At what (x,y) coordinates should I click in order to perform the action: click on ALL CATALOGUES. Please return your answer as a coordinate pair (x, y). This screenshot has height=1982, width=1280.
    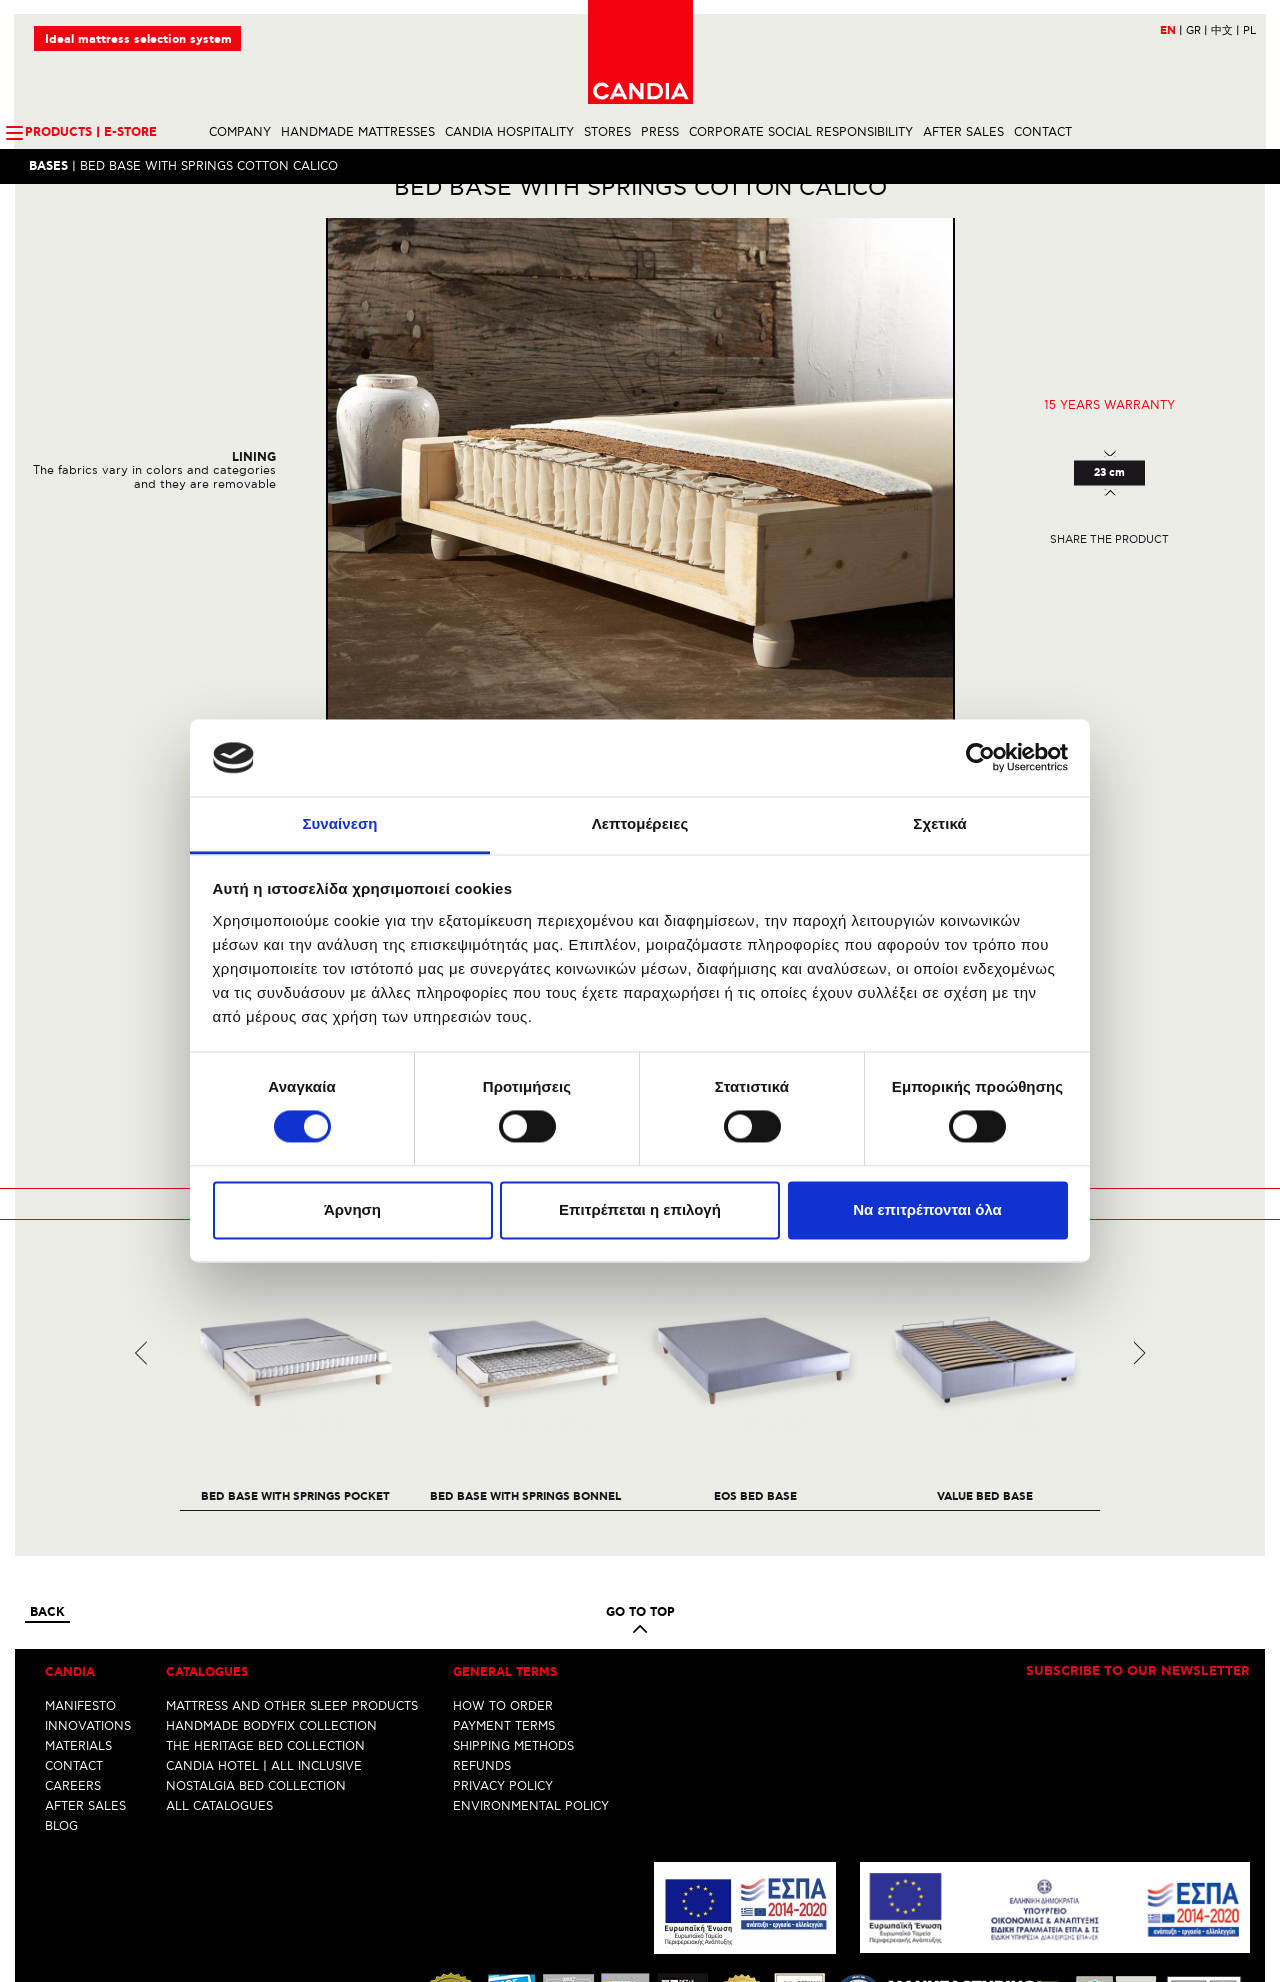
    Looking at the image, I should click on (219, 1635).